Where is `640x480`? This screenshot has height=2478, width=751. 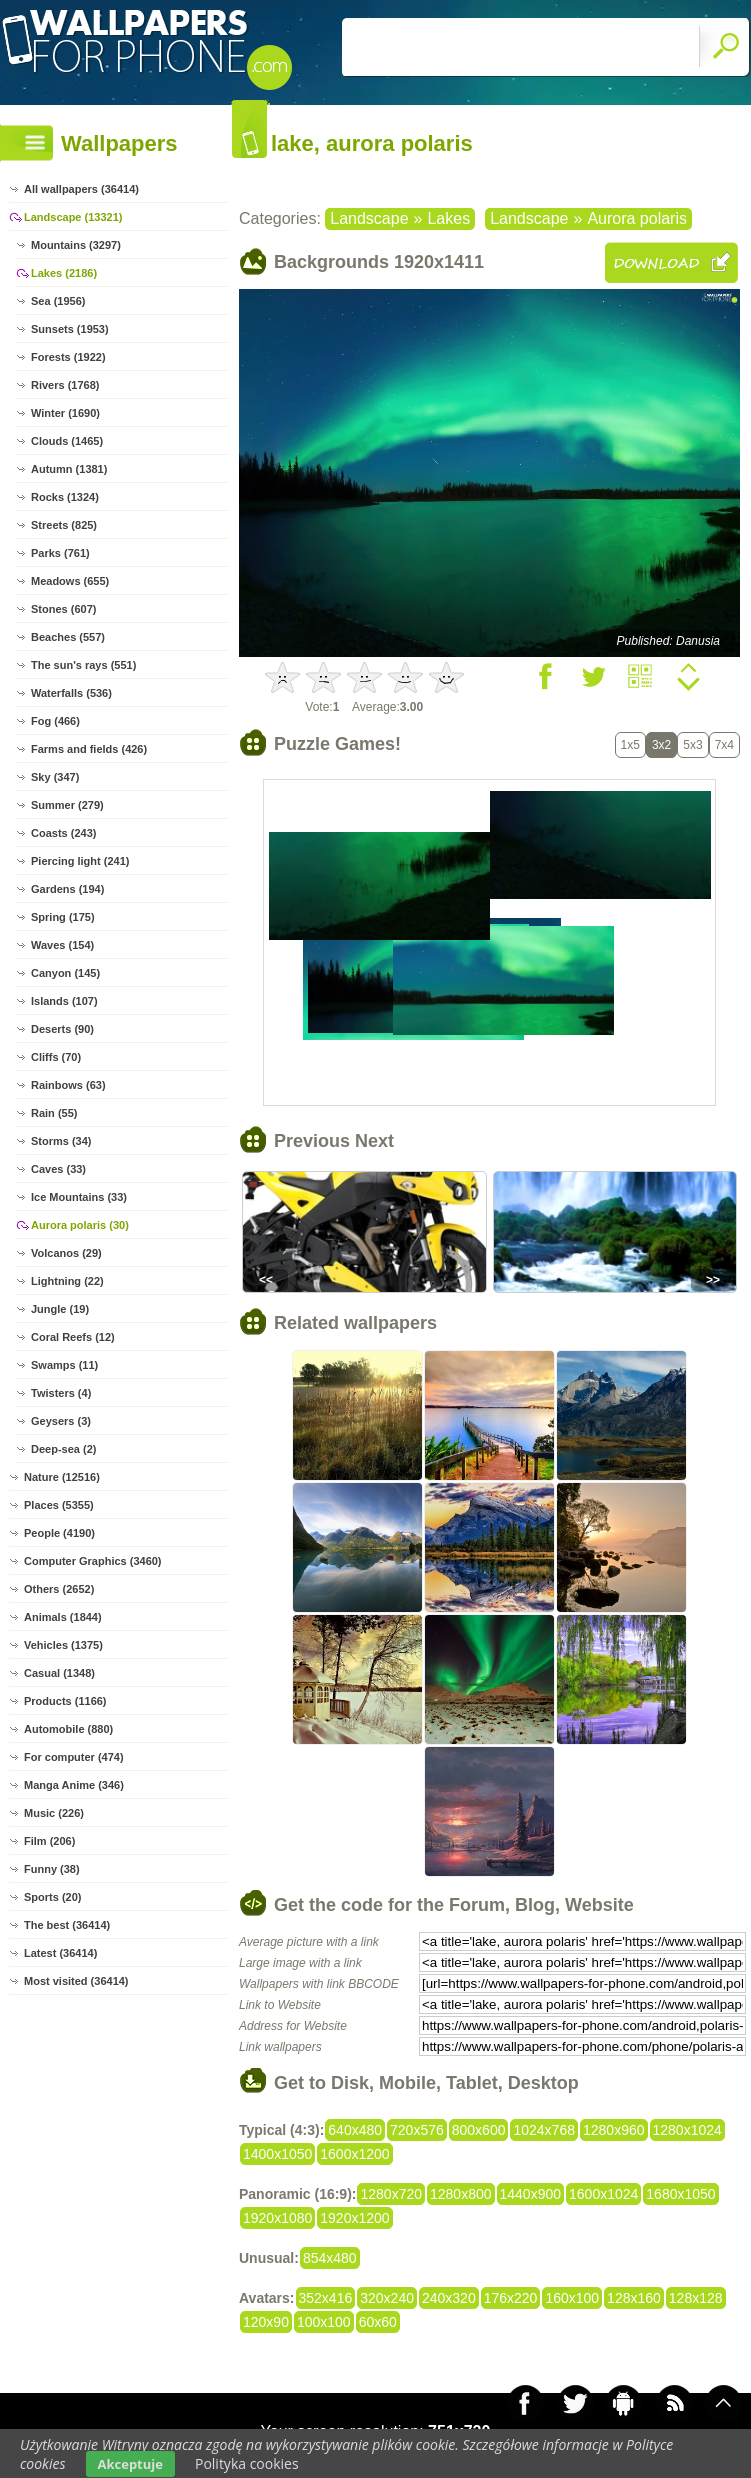 640x480 is located at coordinates (355, 2130).